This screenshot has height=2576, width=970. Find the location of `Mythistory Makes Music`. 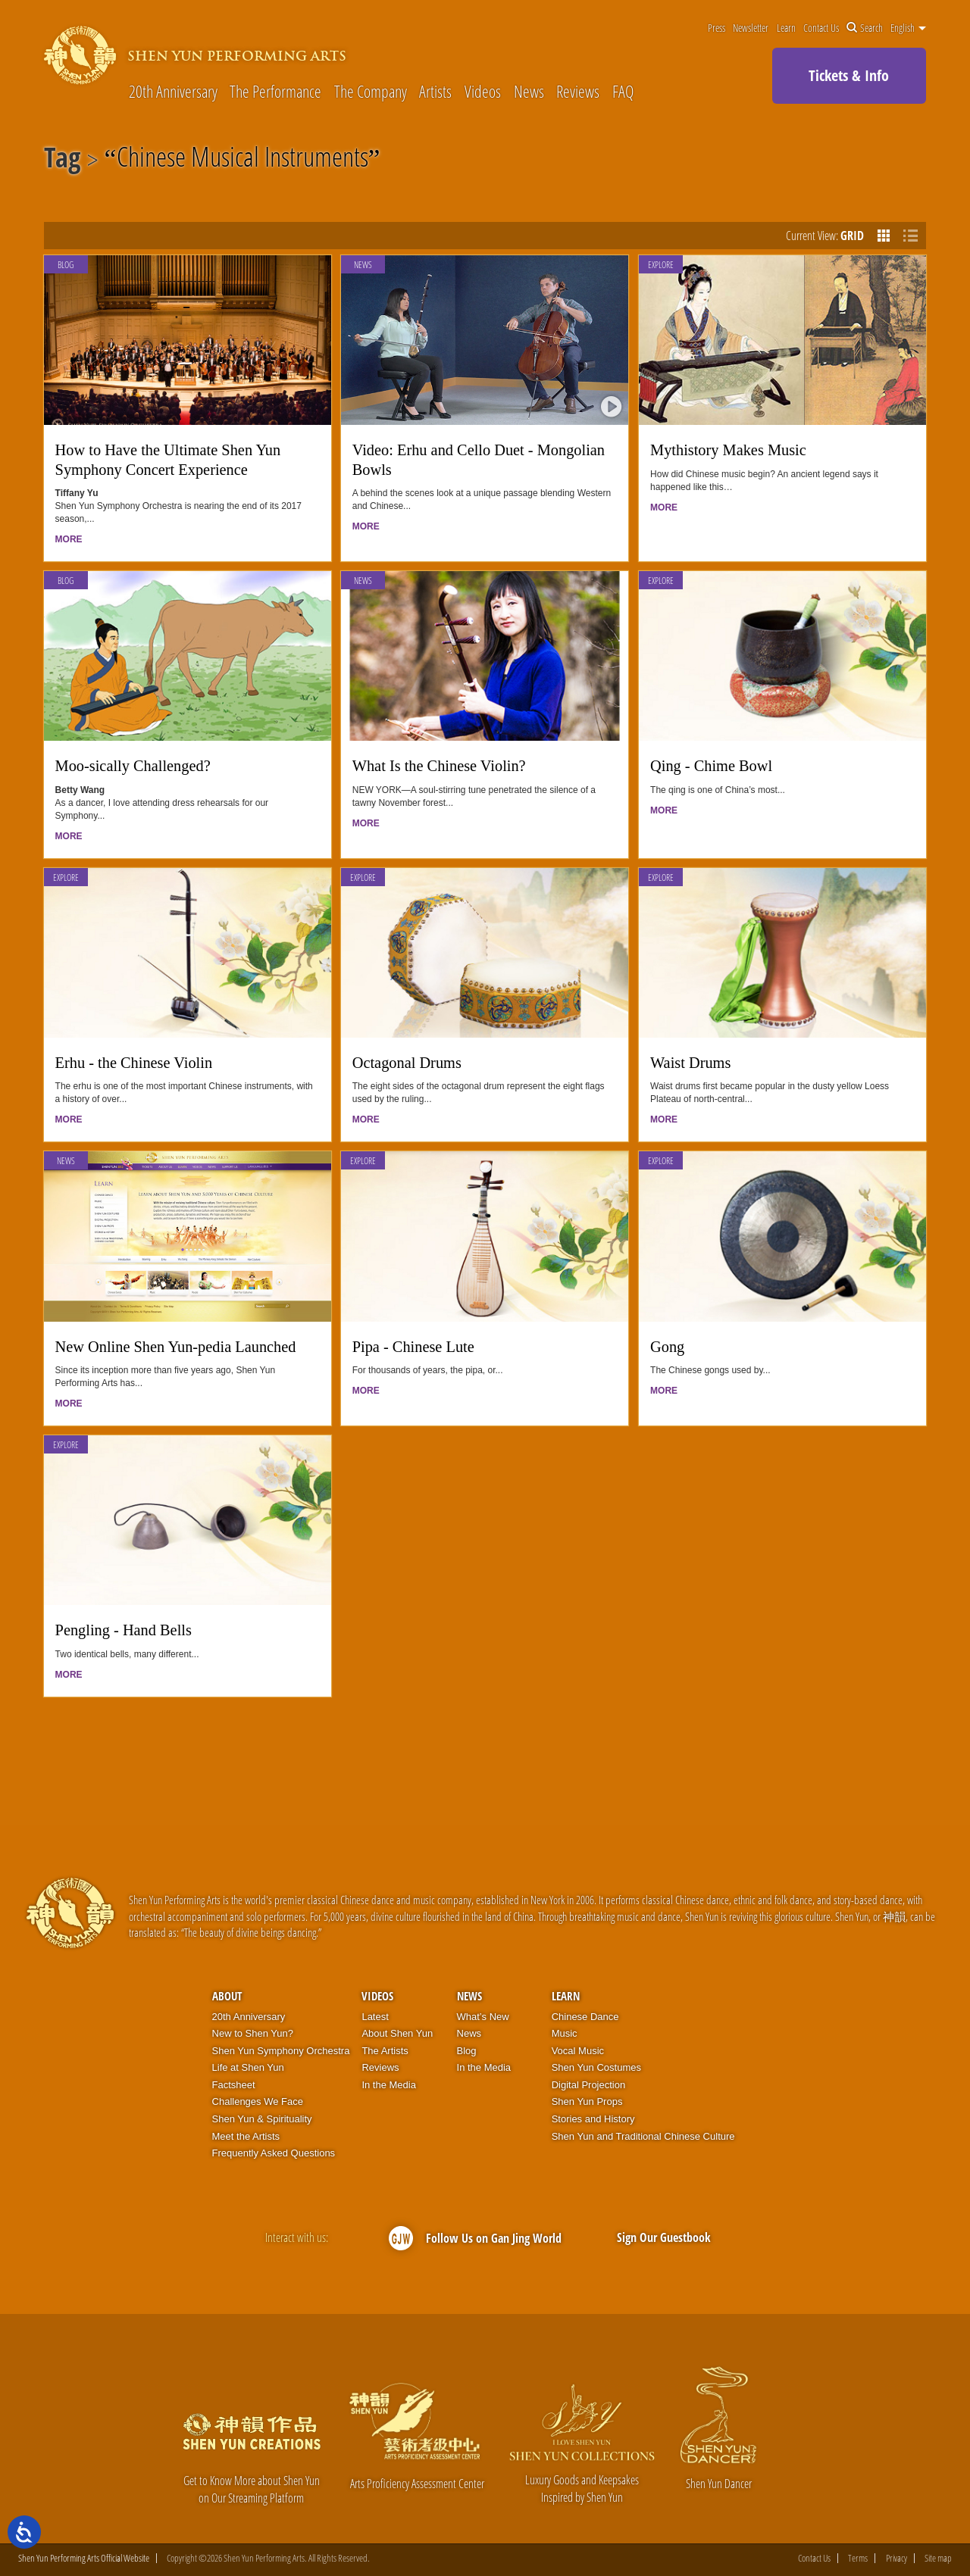

Mythistory Makes Music is located at coordinates (728, 450).